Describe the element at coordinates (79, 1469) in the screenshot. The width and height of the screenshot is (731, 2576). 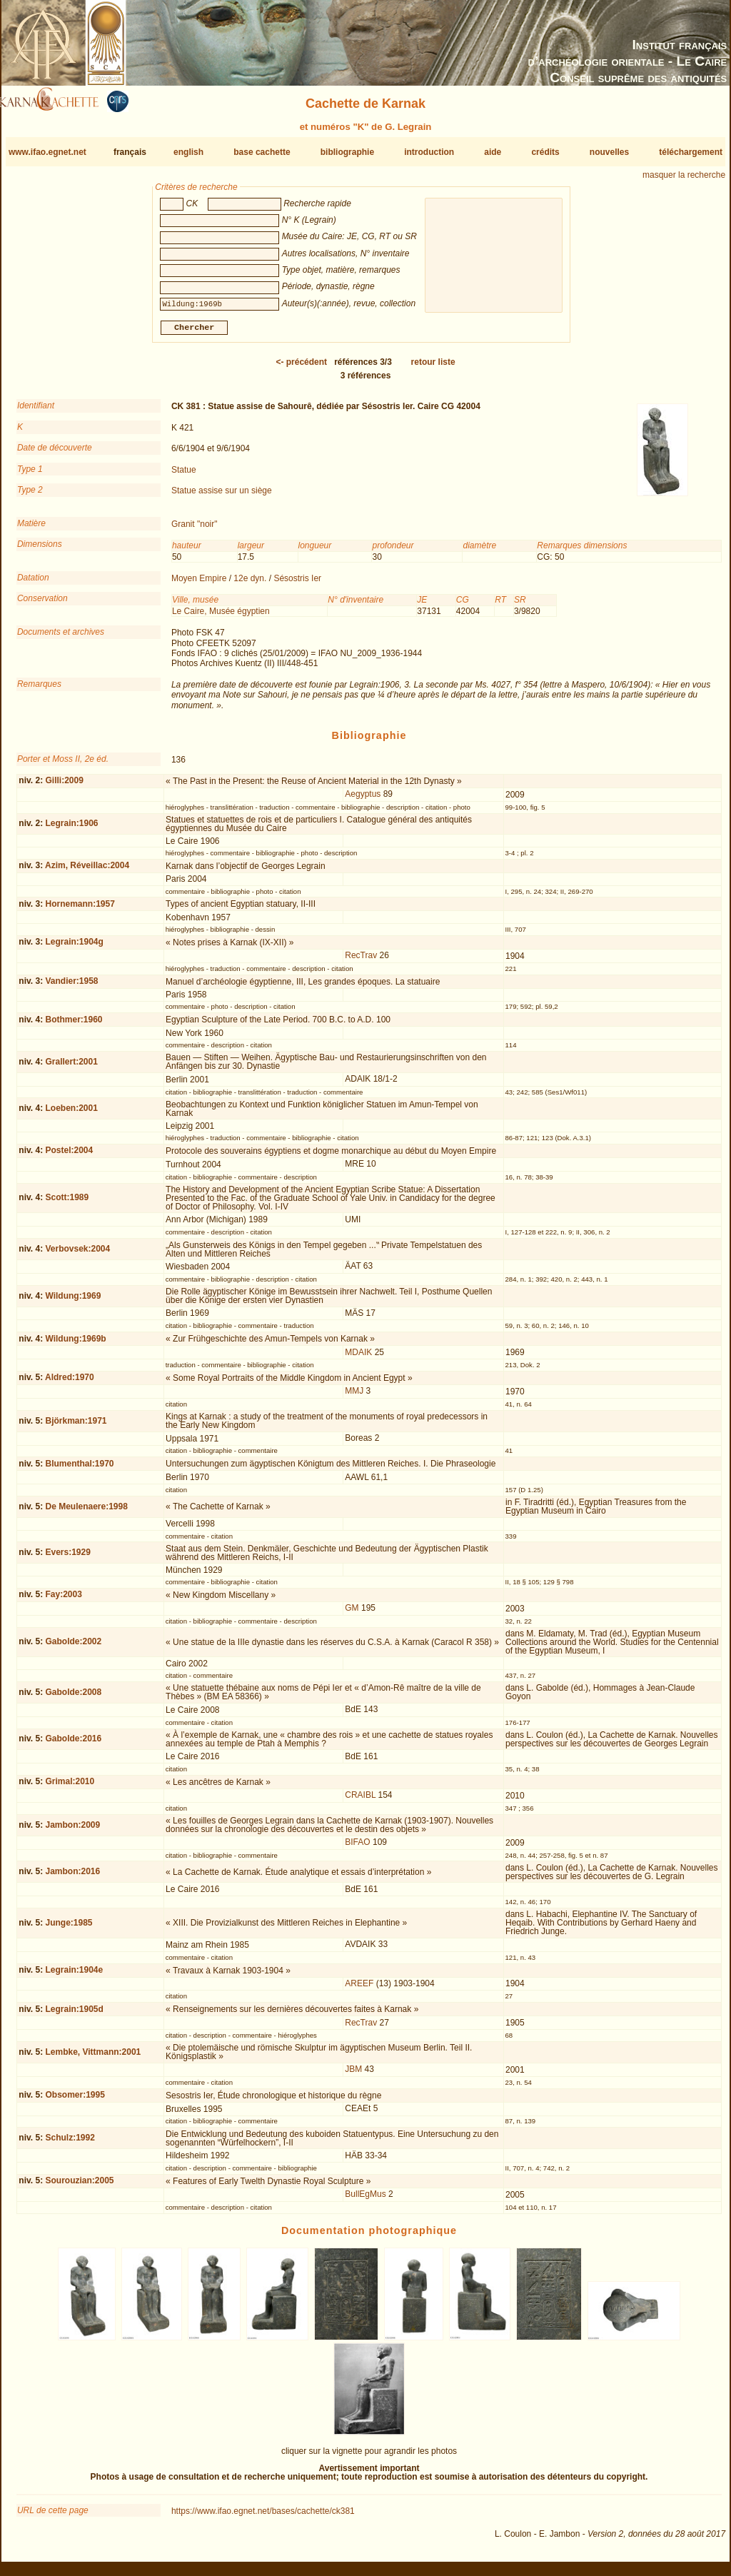
I see `Blumenthal:1970` at that location.